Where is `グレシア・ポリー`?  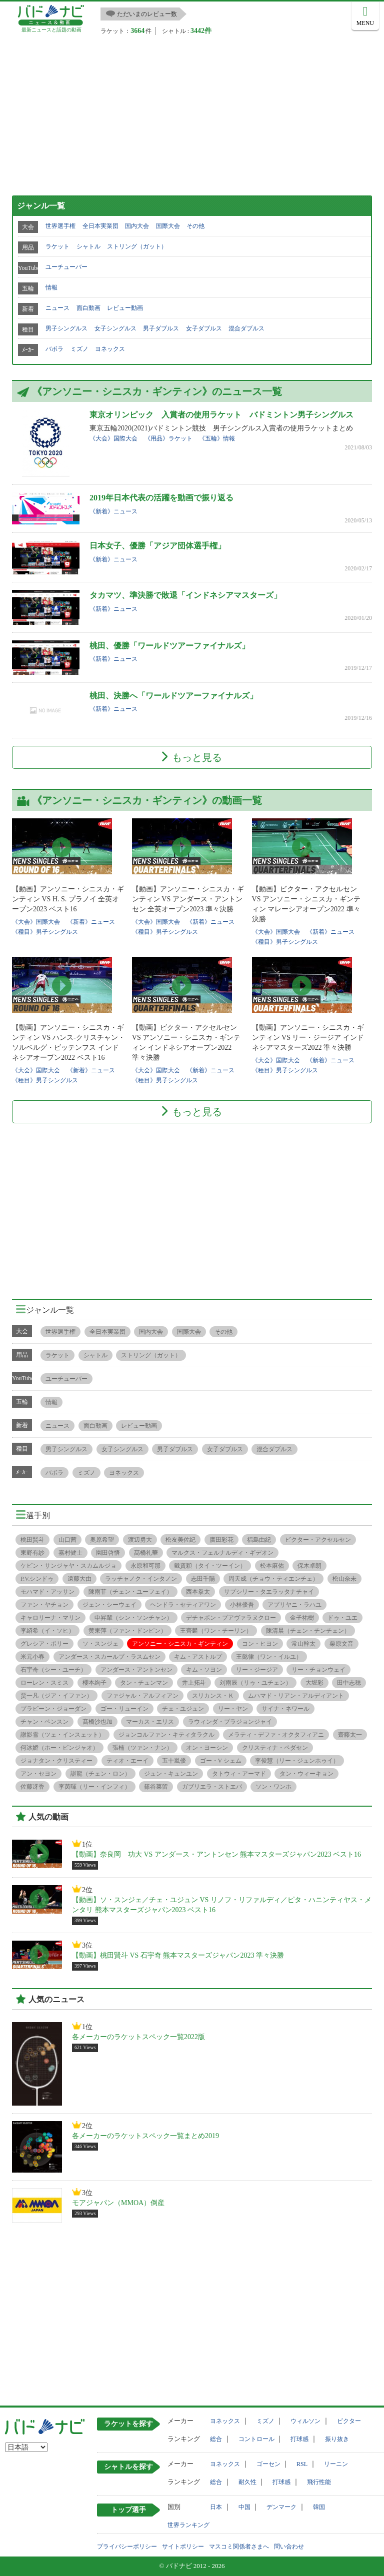
グレシア・ポリー is located at coordinates (44, 1643).